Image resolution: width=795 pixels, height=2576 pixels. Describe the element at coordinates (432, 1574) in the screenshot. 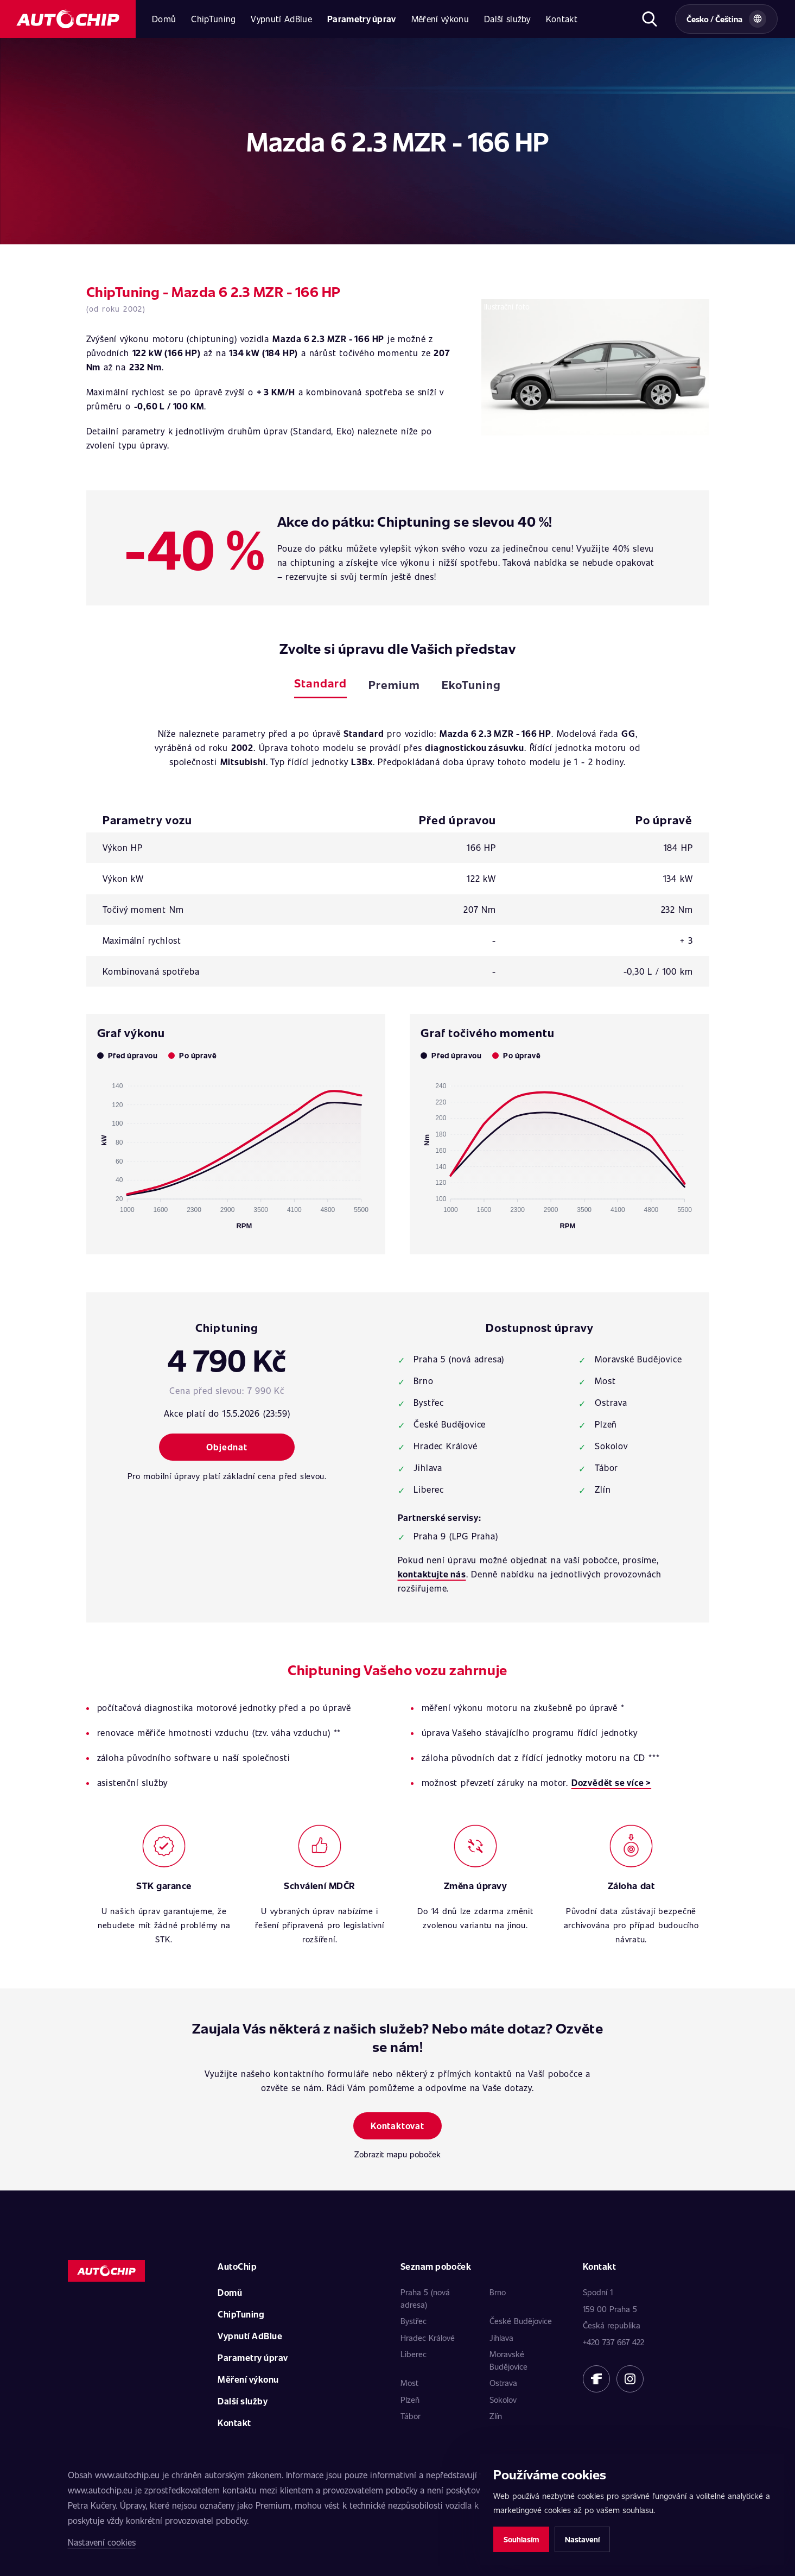

I see `kontaktujte nás` at that location.